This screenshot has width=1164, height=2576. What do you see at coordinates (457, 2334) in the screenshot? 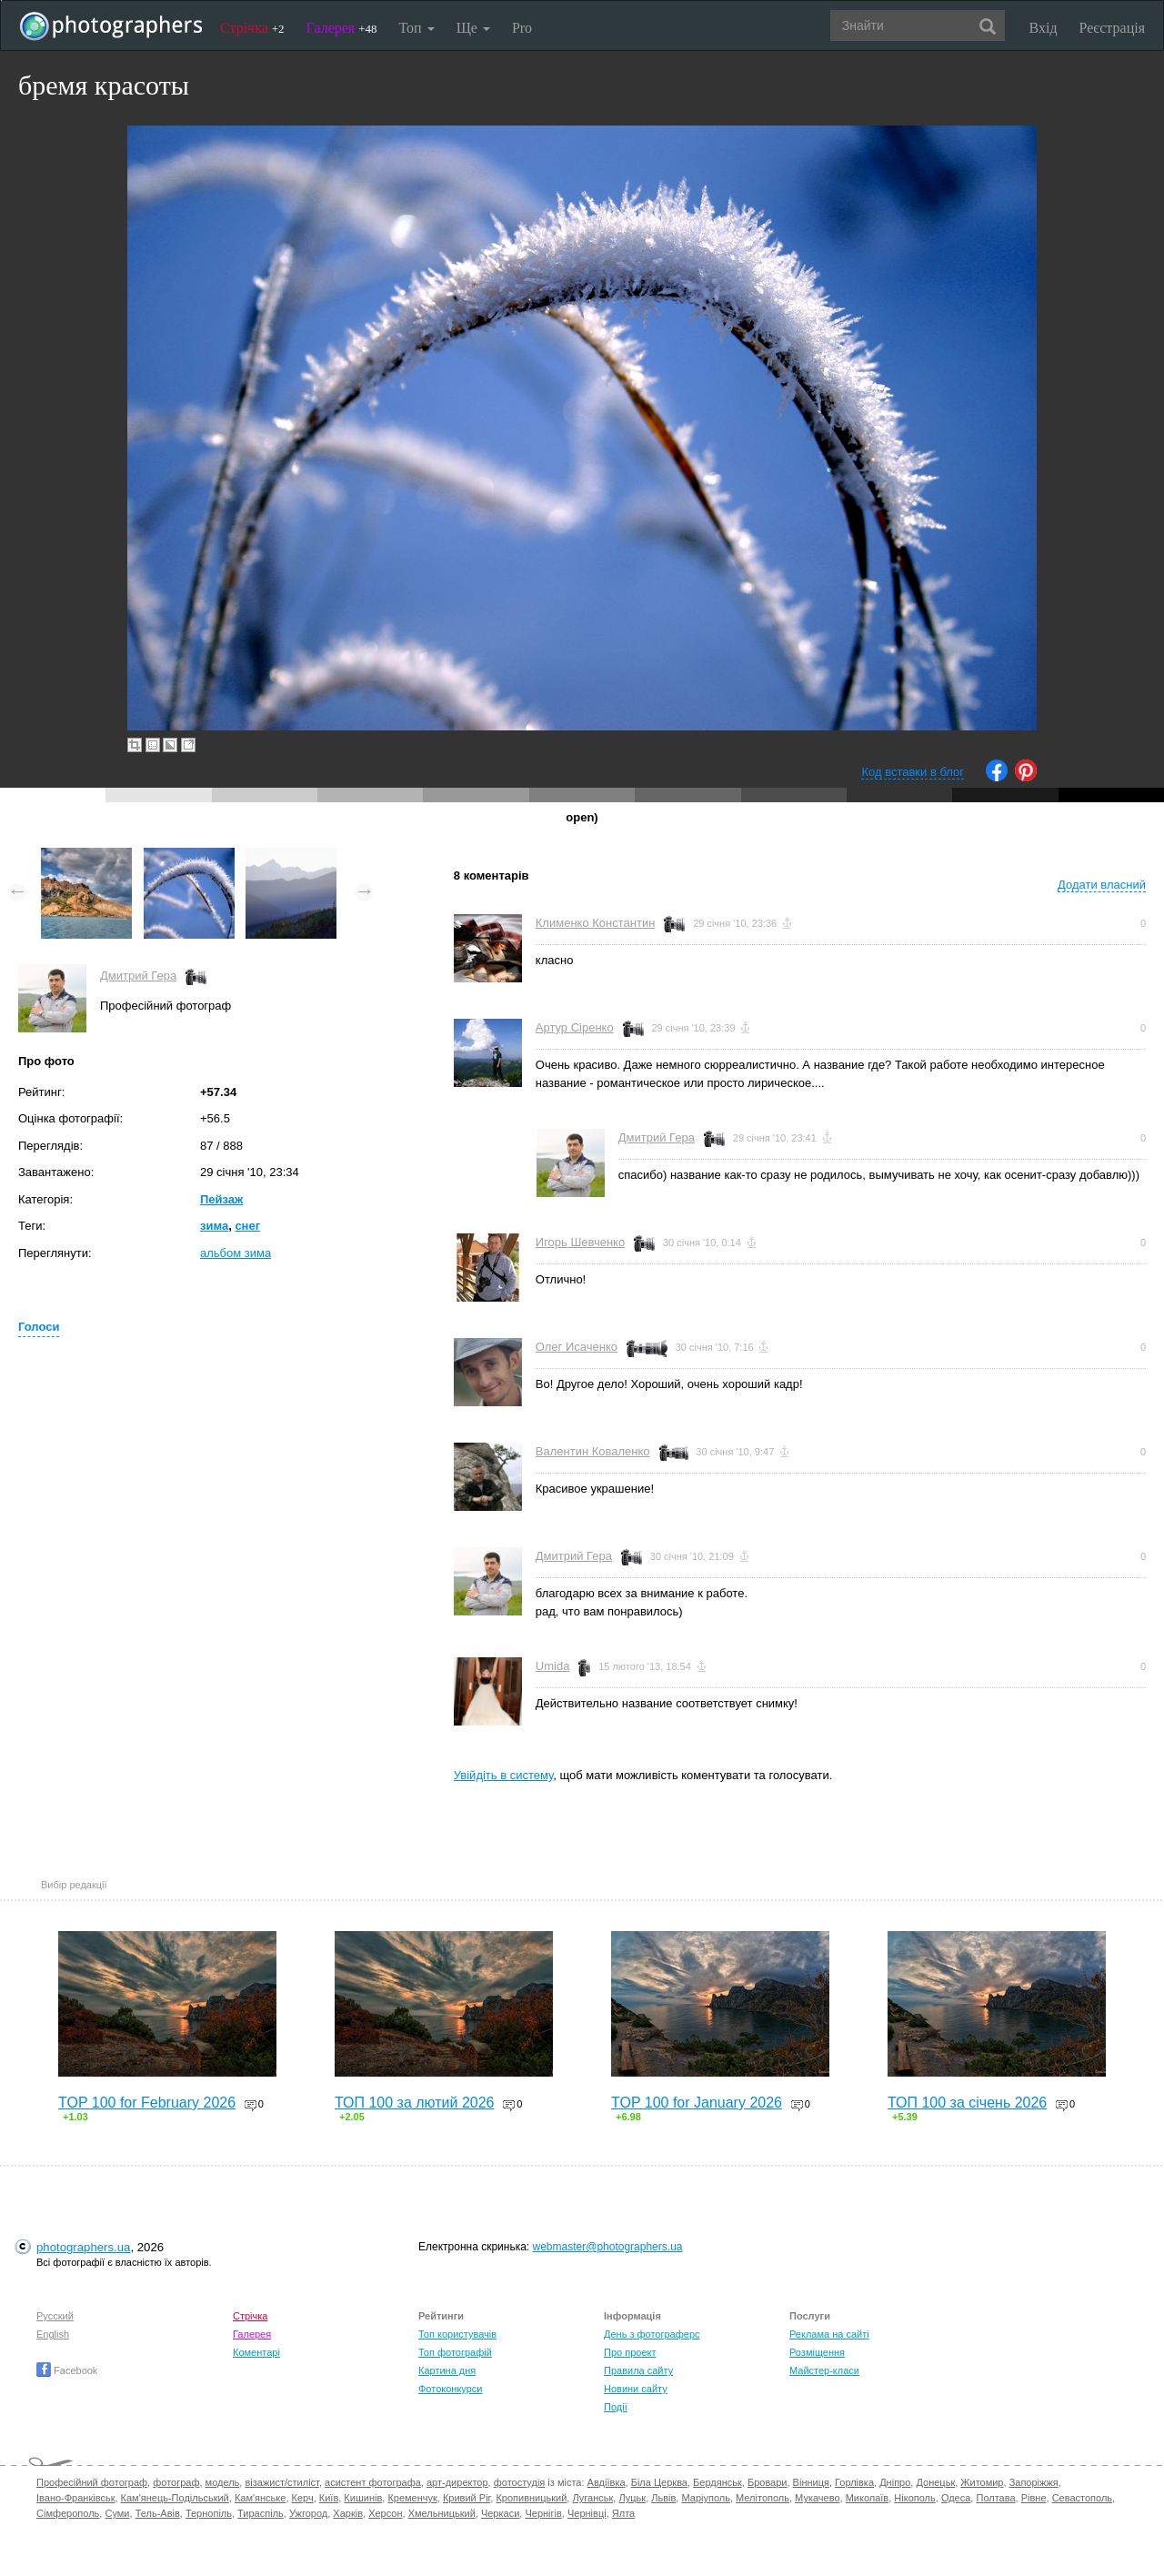
I see `Топ користувачів` at bounding box center [457, 2334].